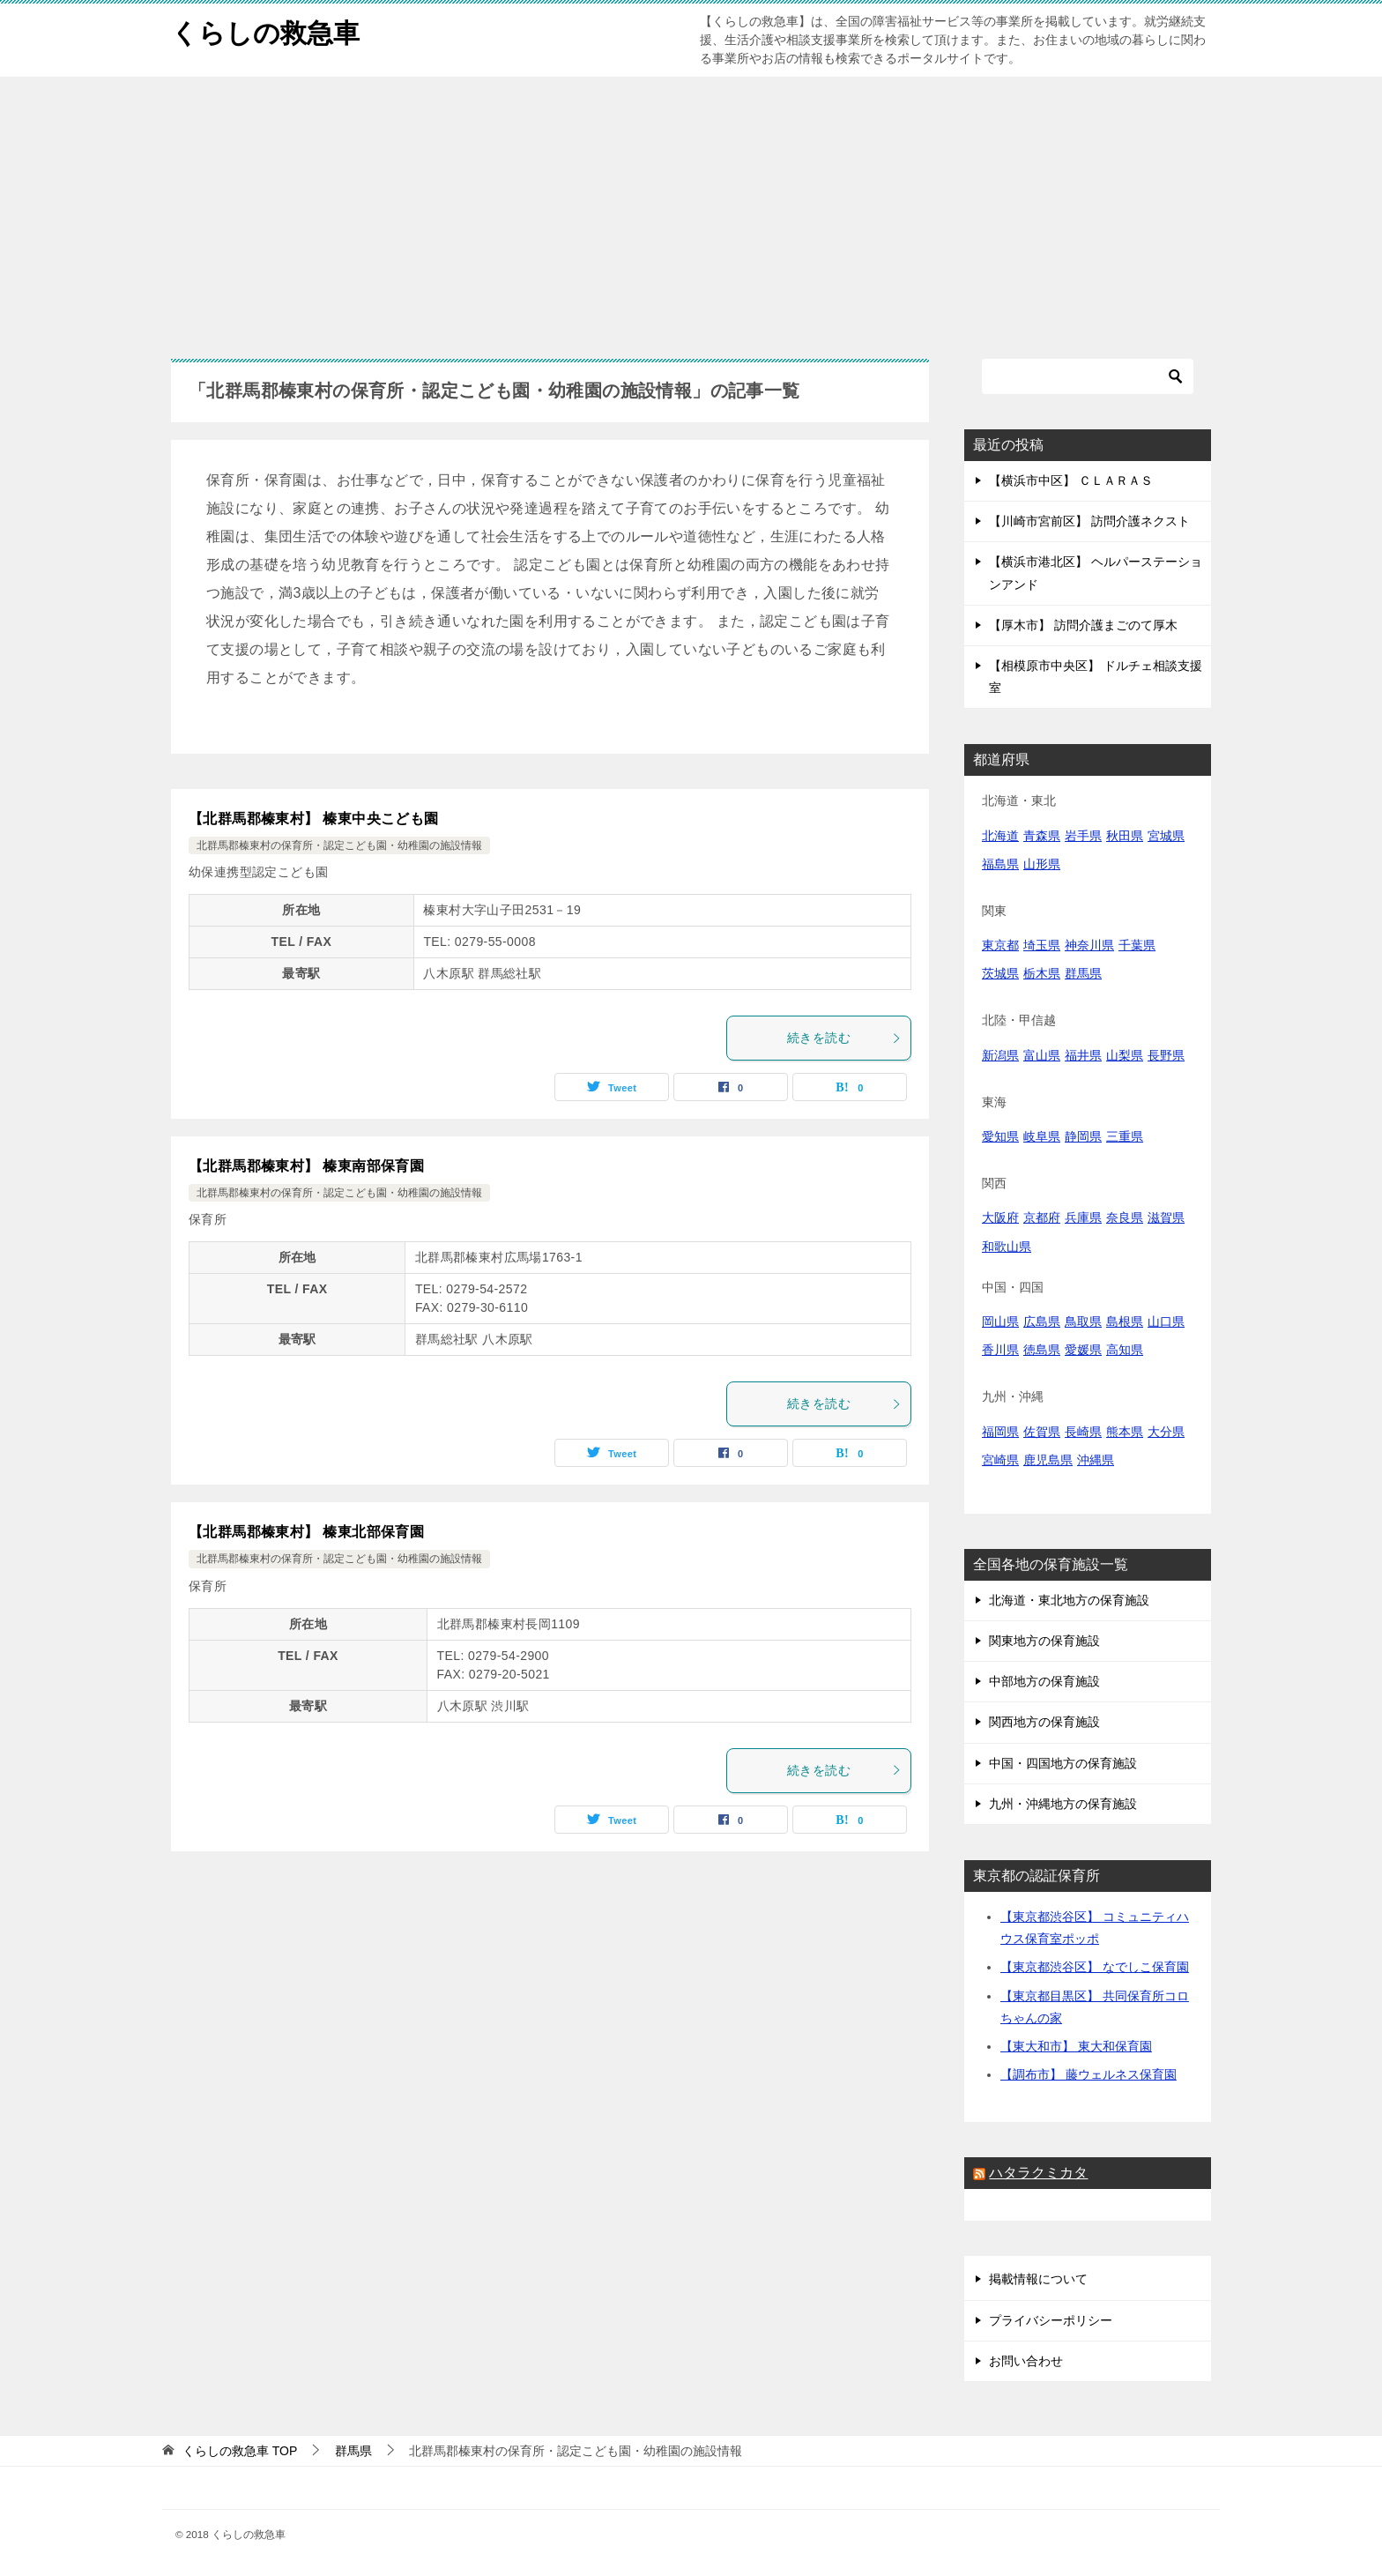 This screenshot has height=2576, width=1382. I want to click on 奈良県, so click(1124, 1217).